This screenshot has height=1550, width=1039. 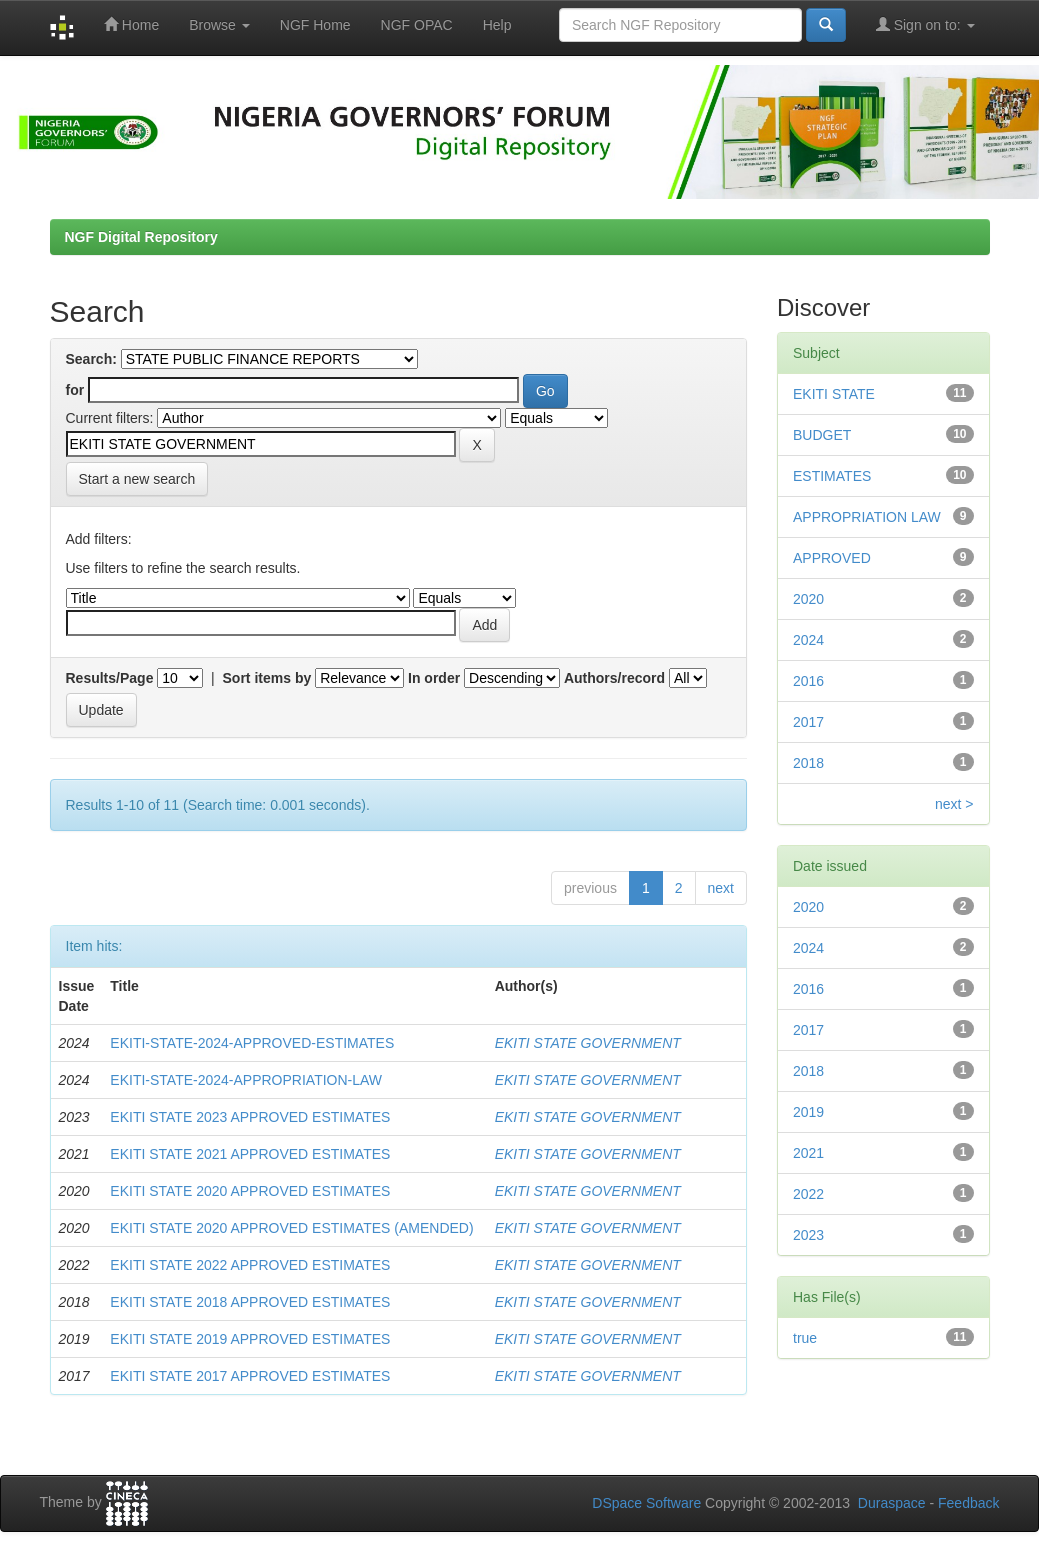 I want to click on NGF Home, so click(x=315, y=25).